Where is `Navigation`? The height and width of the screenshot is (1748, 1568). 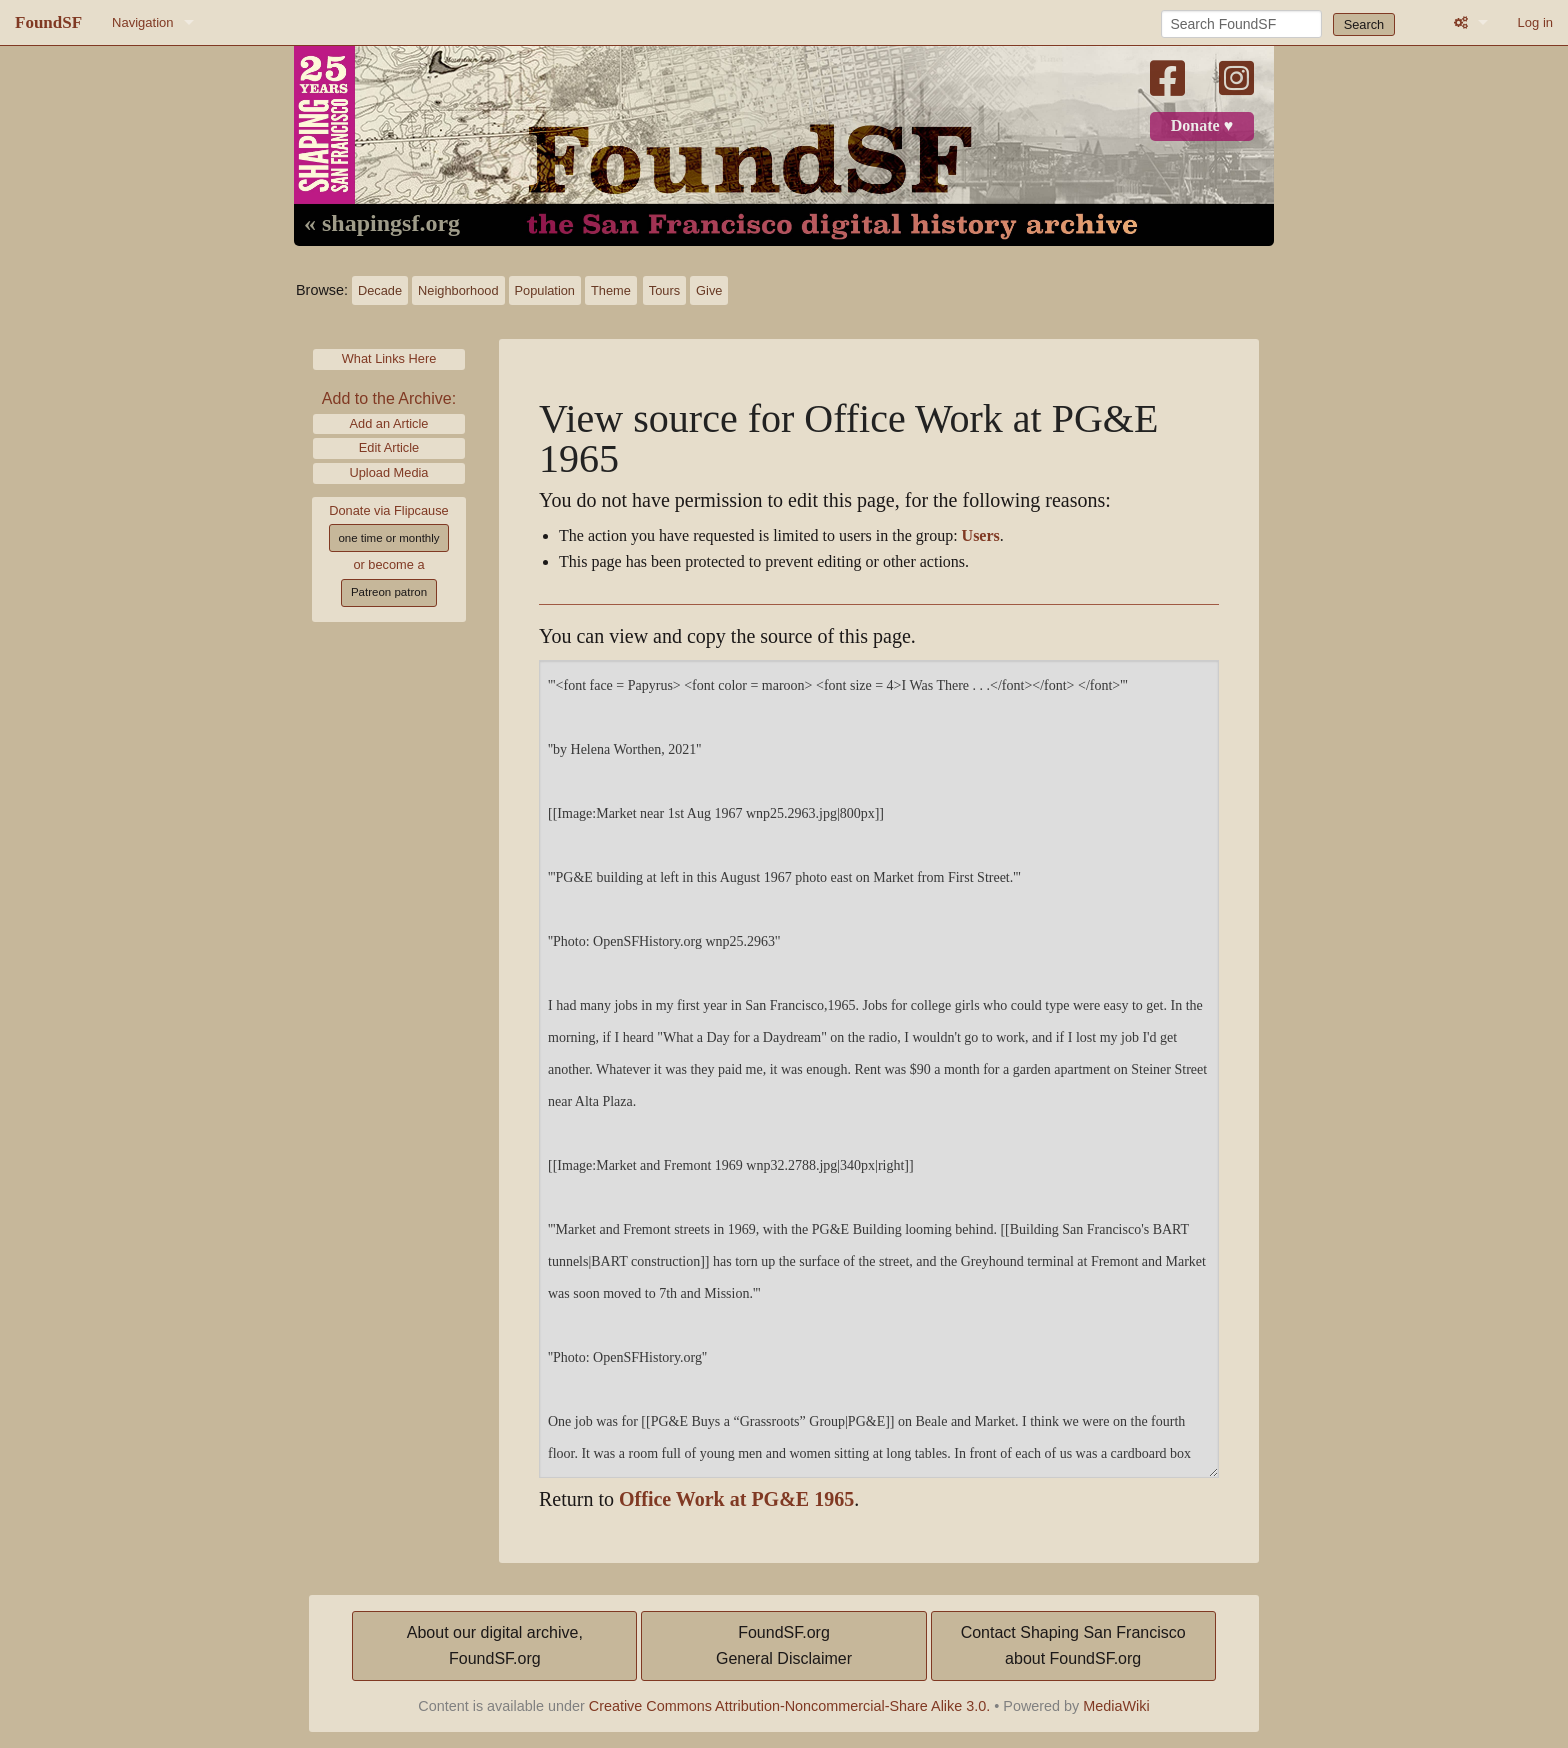 Navigation is located at coordinates (142, 22).